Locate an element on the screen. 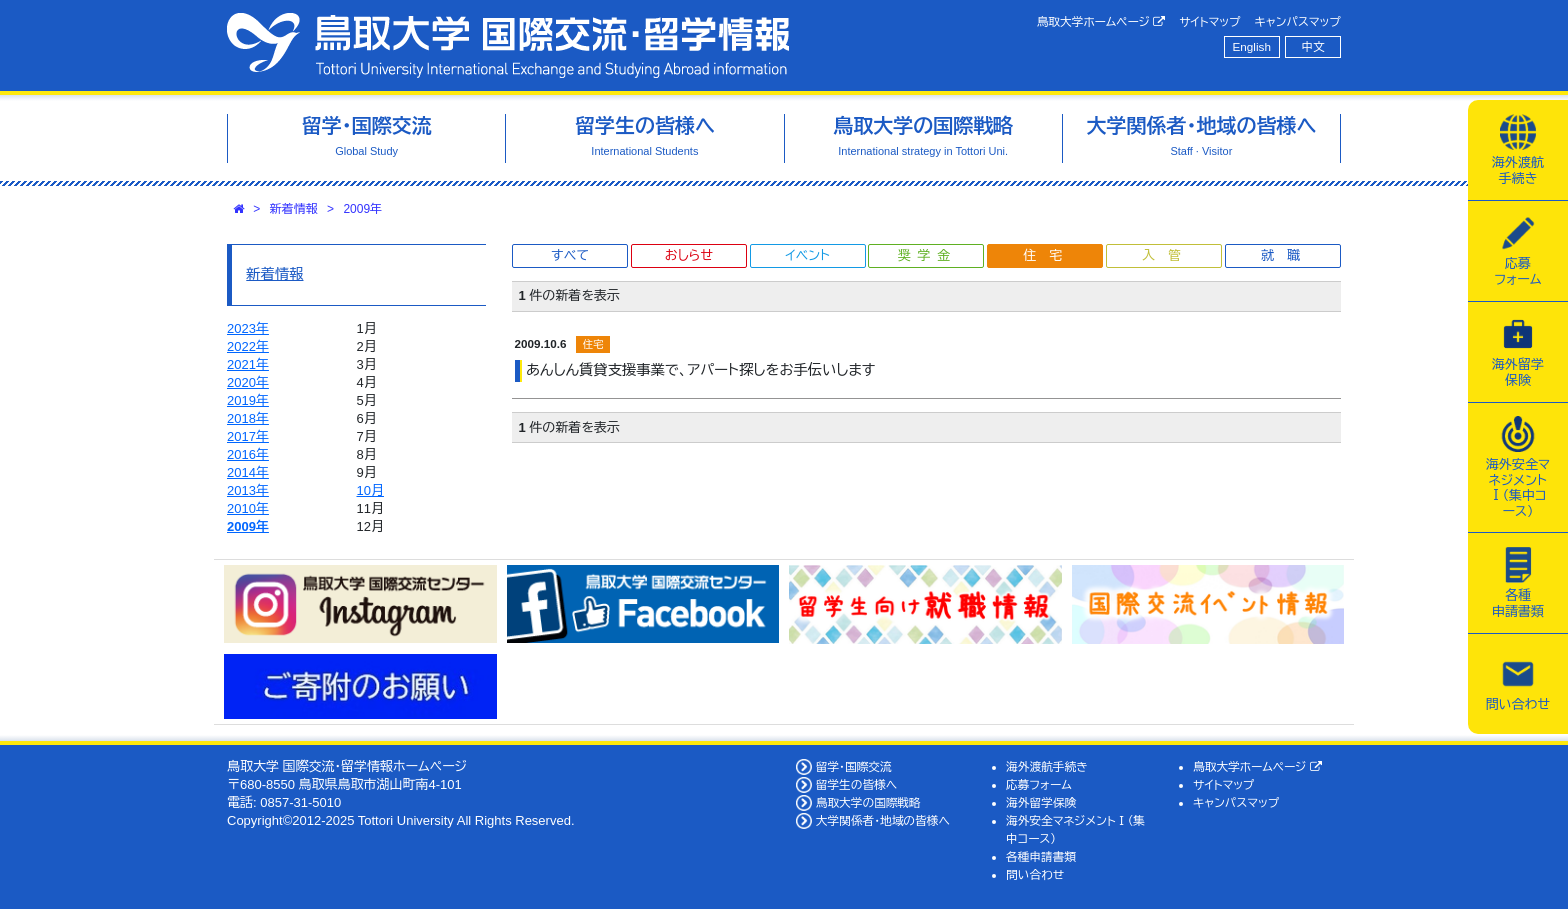 The image size is (1568, 909). 2013年 is located at coordinates (248, 490).